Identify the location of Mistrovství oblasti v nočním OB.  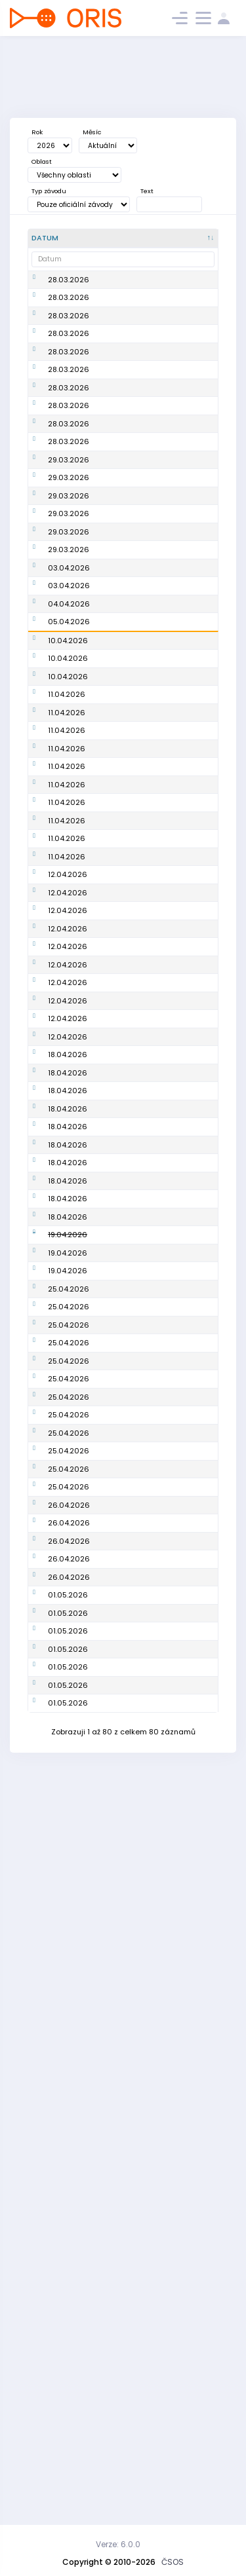
(134, 468).